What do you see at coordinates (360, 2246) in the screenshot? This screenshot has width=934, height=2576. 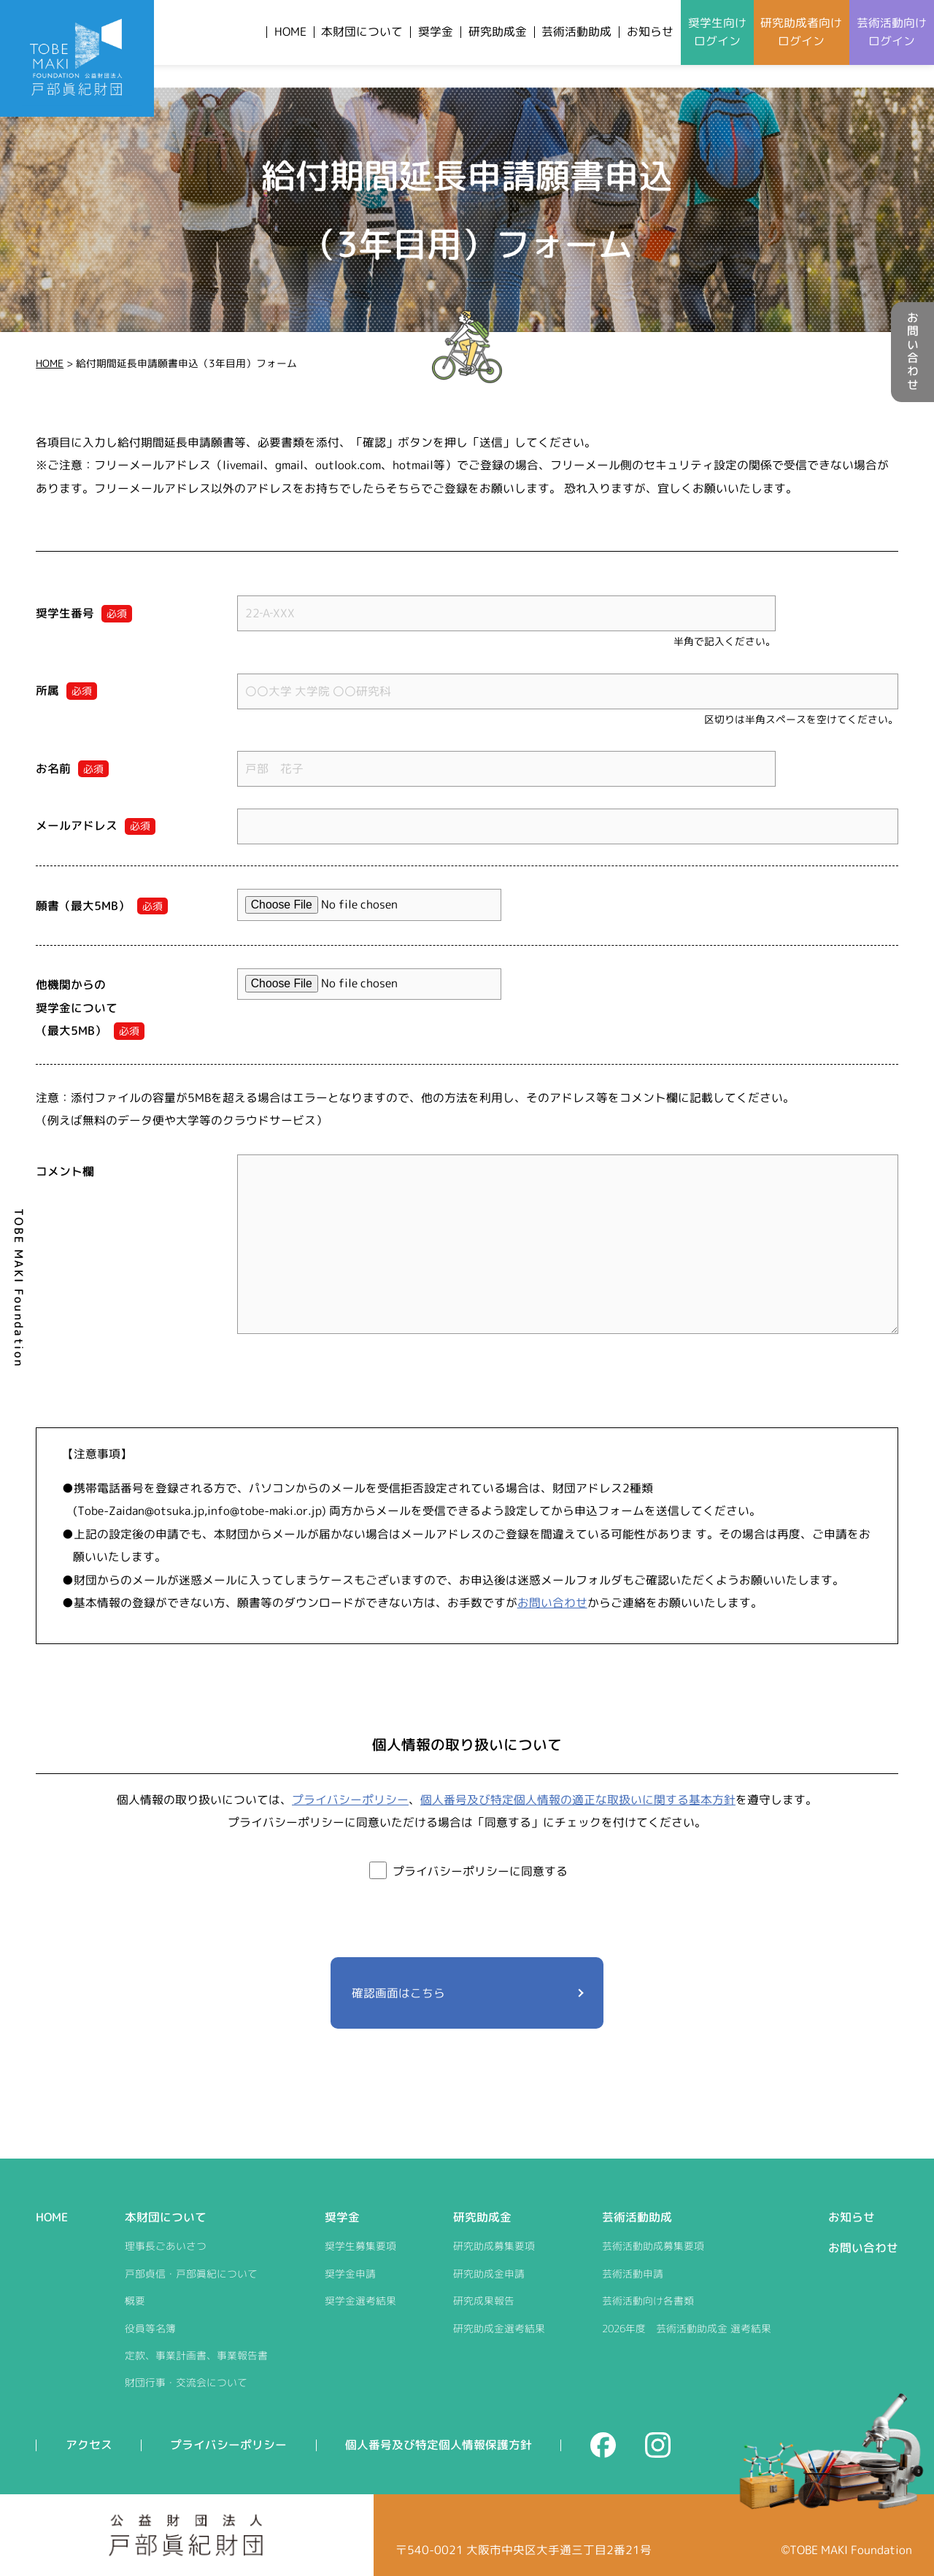 I see `奨学生募集要項` at bounding box center [360, 2246].